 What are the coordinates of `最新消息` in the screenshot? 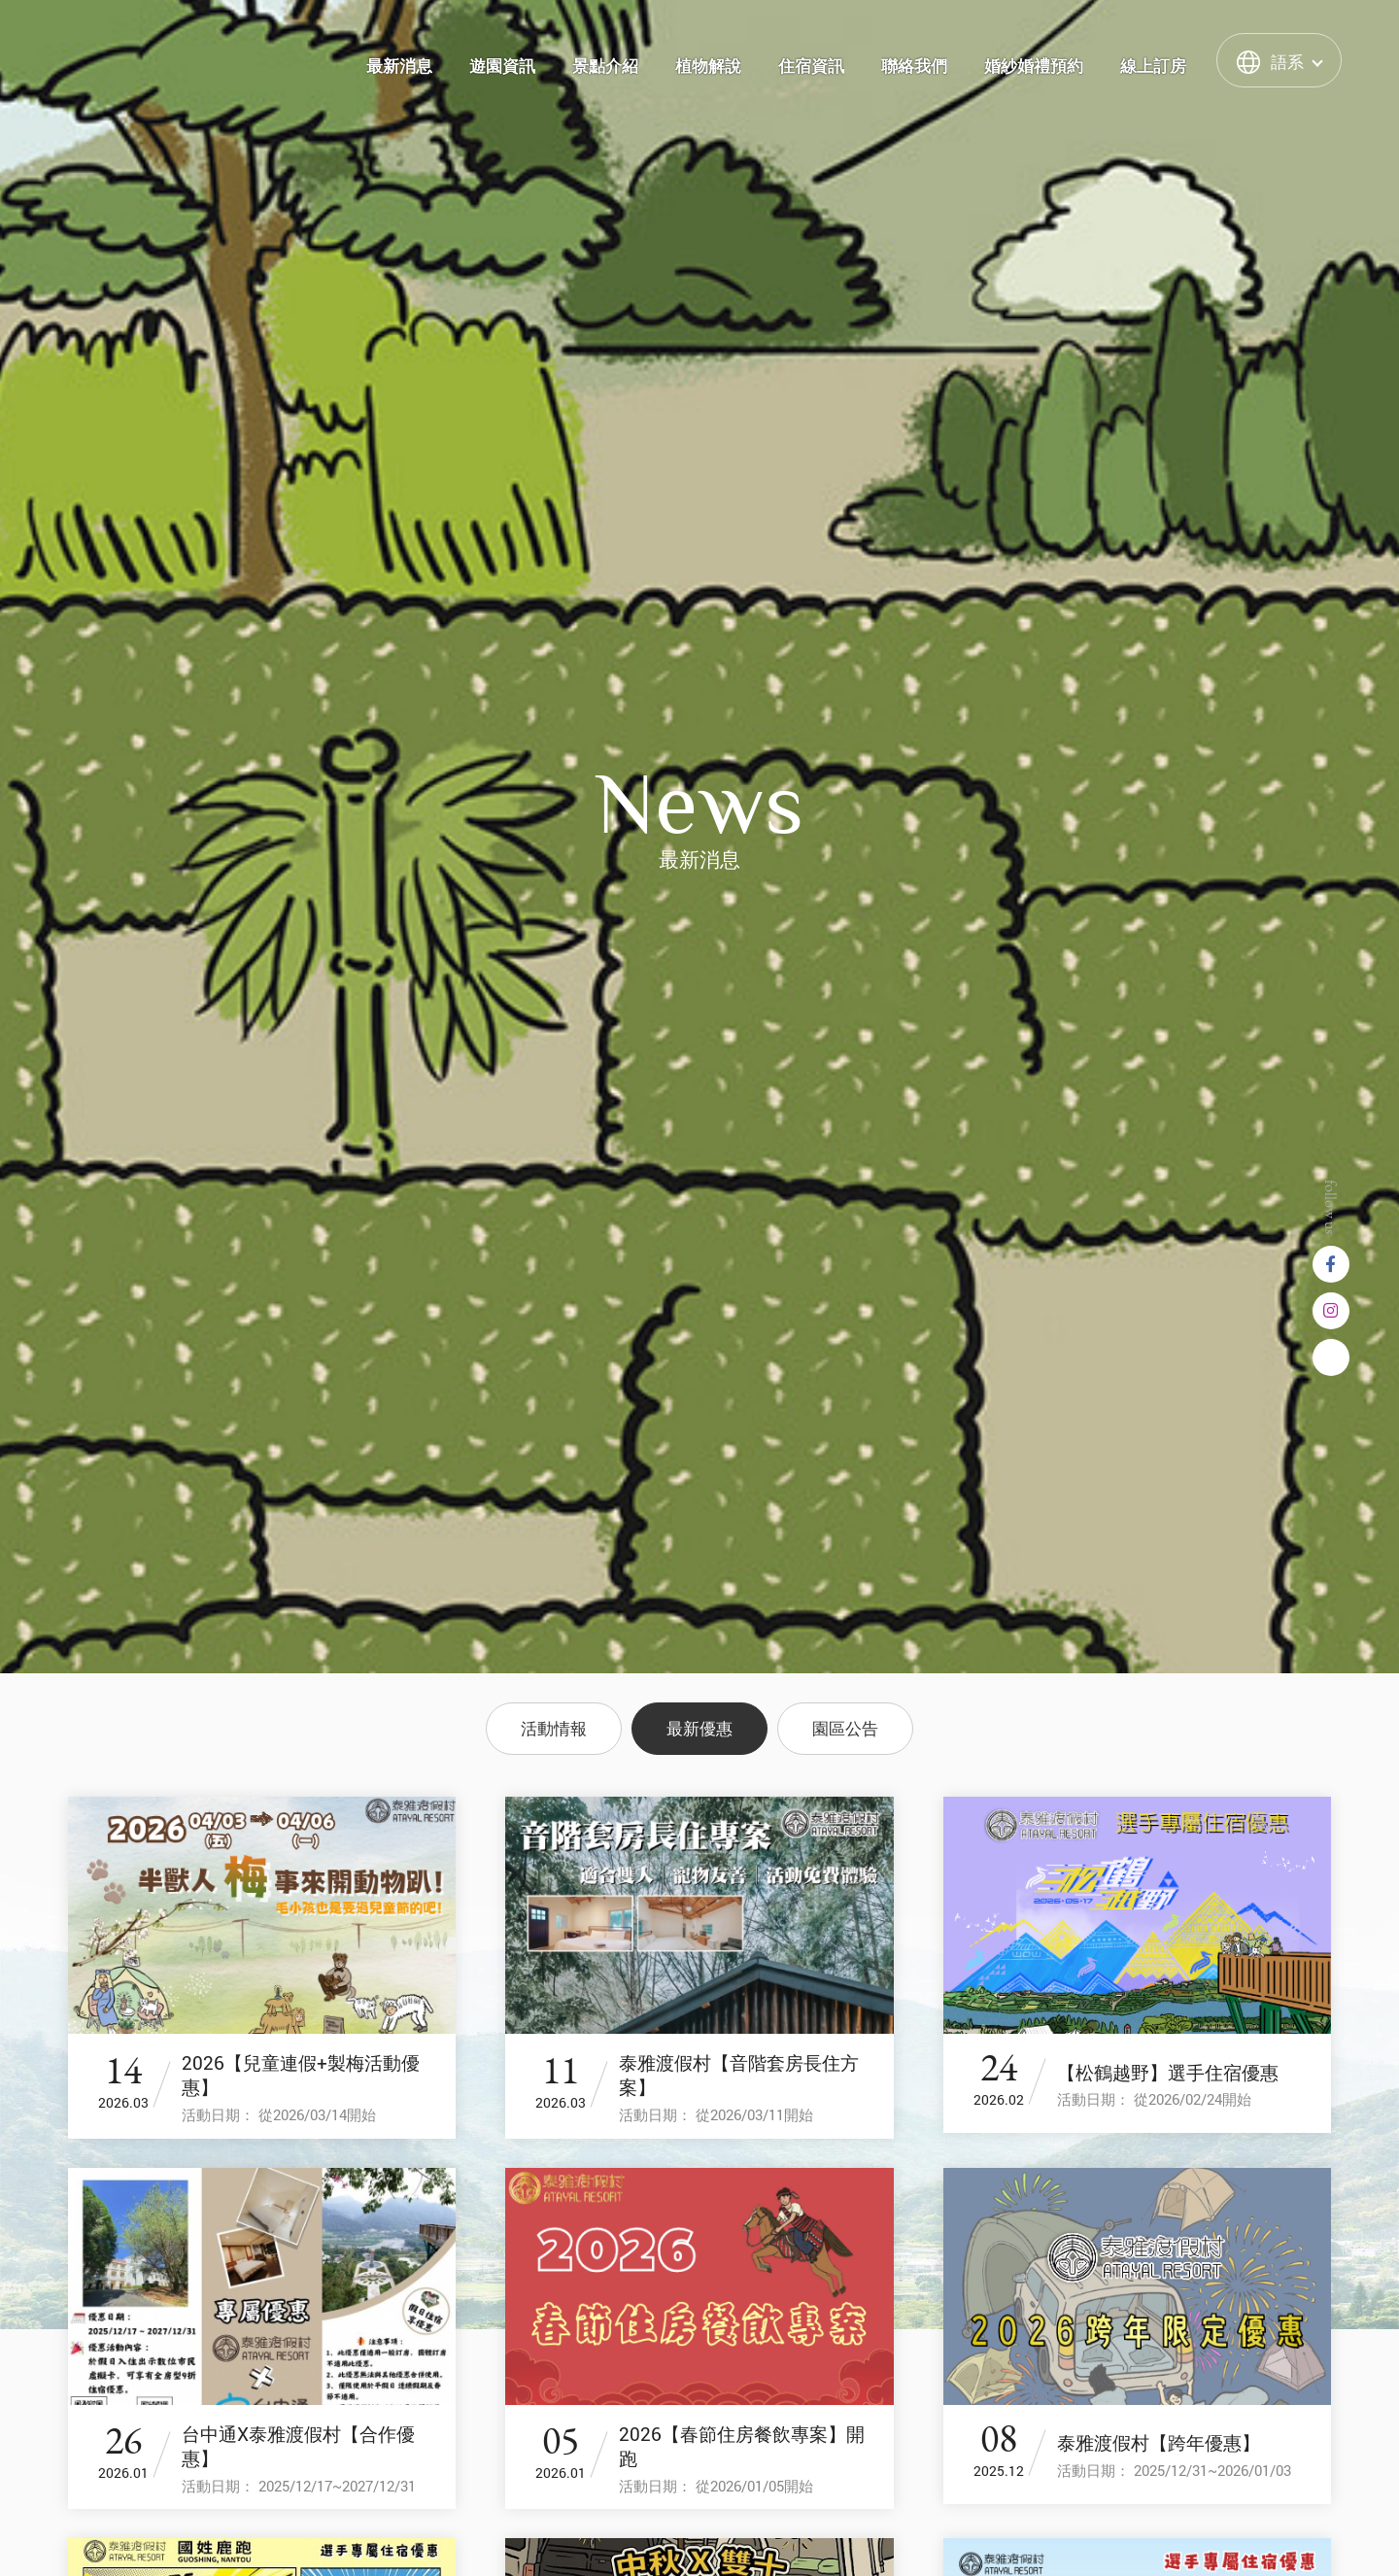 It's located at (399, 66).